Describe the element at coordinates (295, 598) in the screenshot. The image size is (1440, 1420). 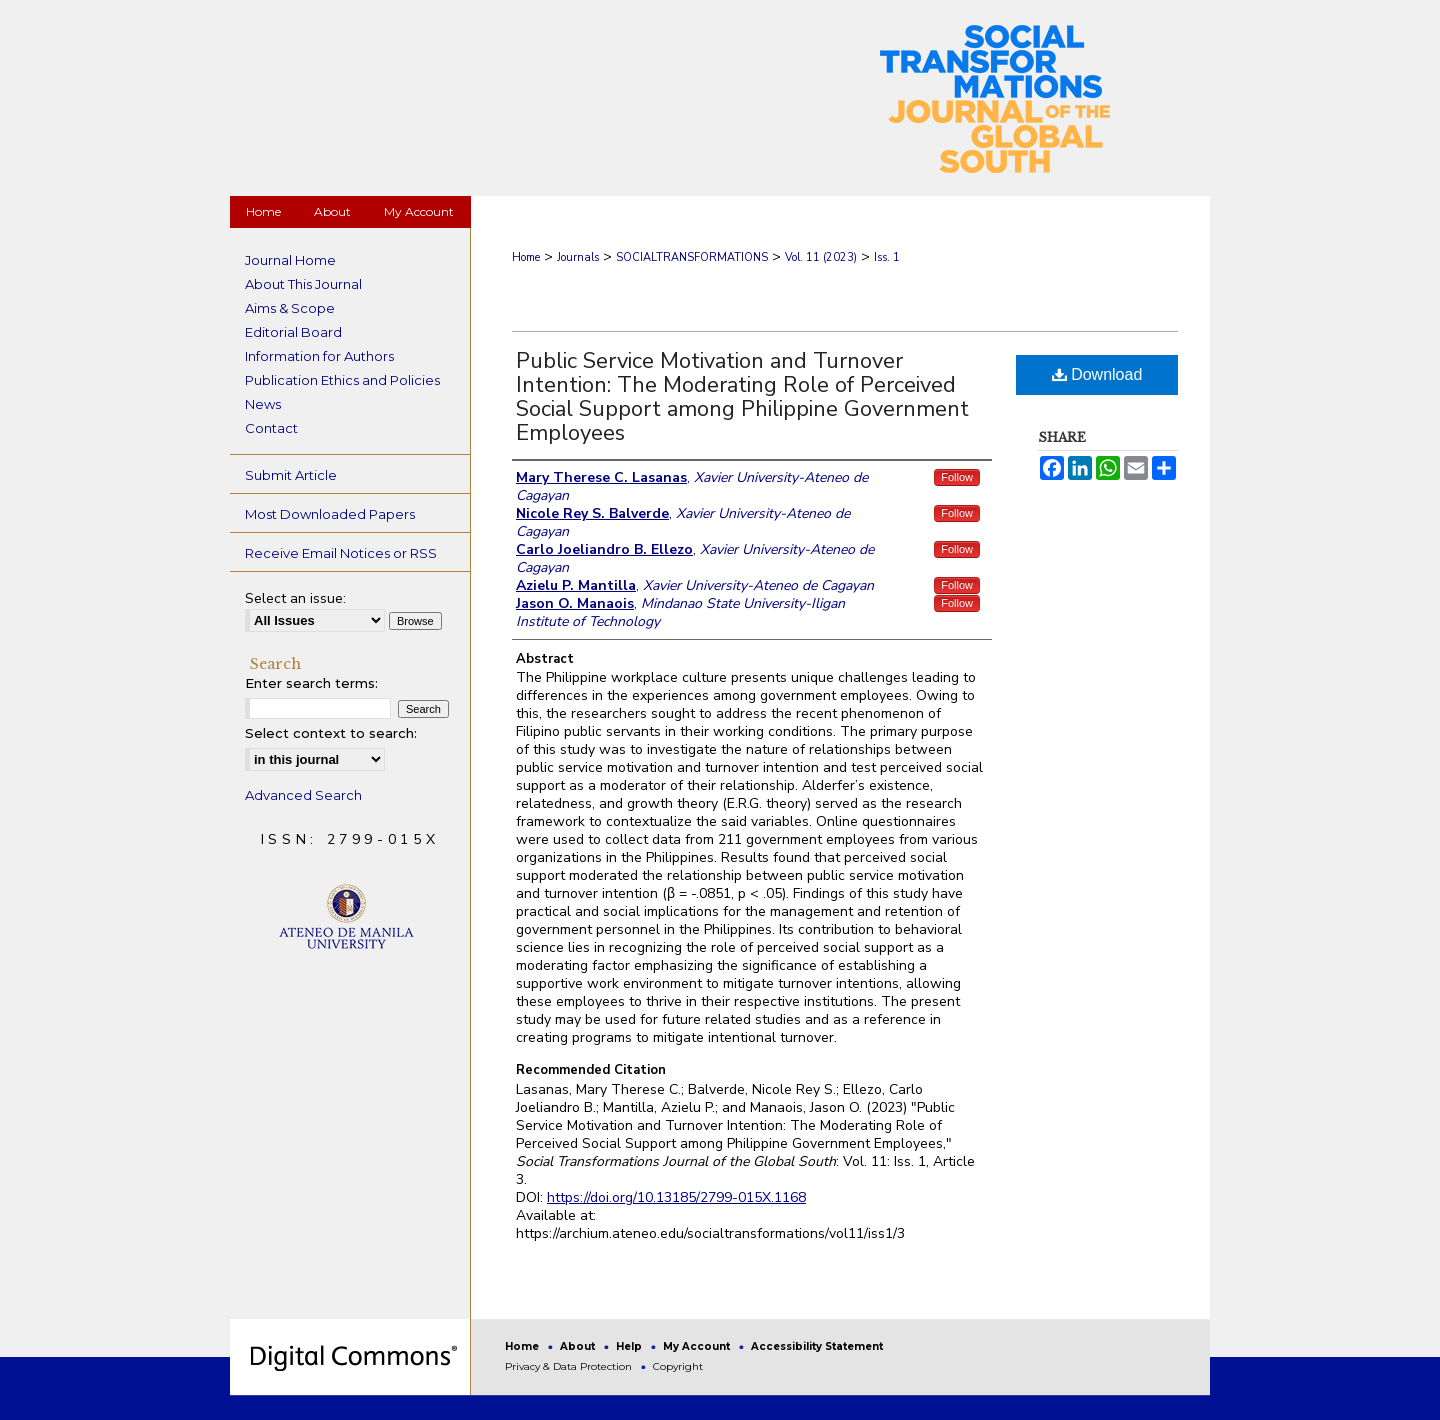
I see `Select an issue:` at that location.